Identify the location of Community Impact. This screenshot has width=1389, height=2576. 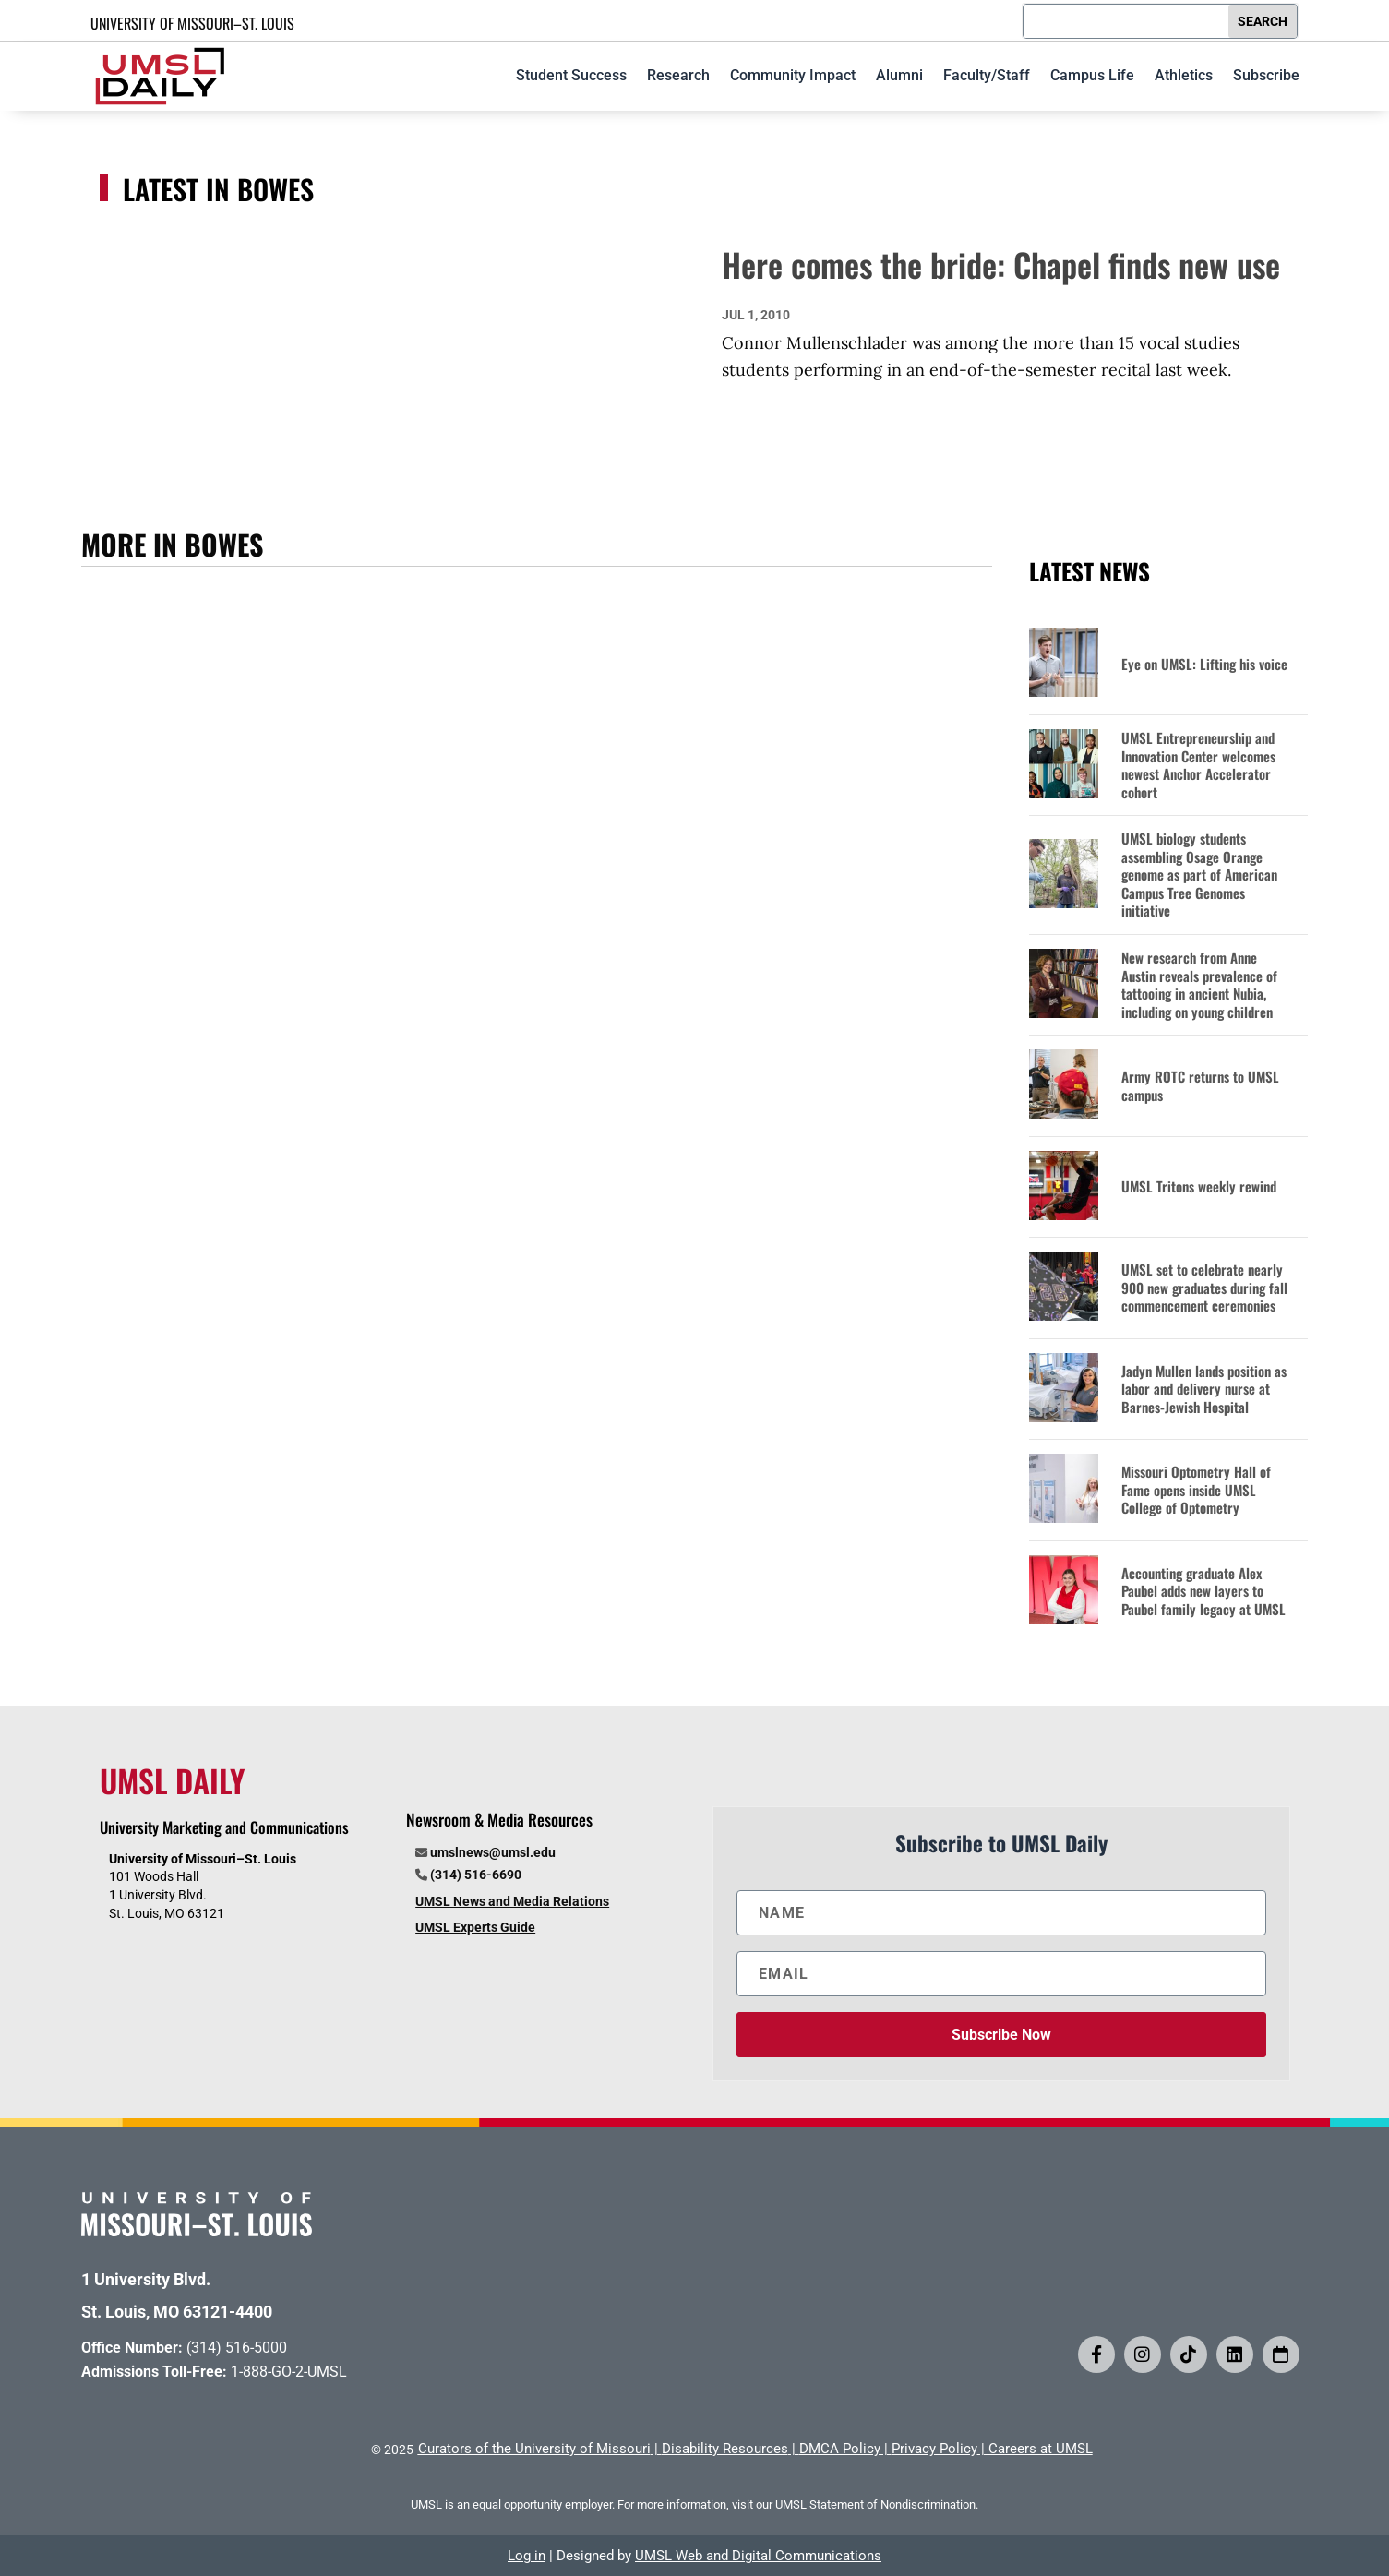
(793, 75).